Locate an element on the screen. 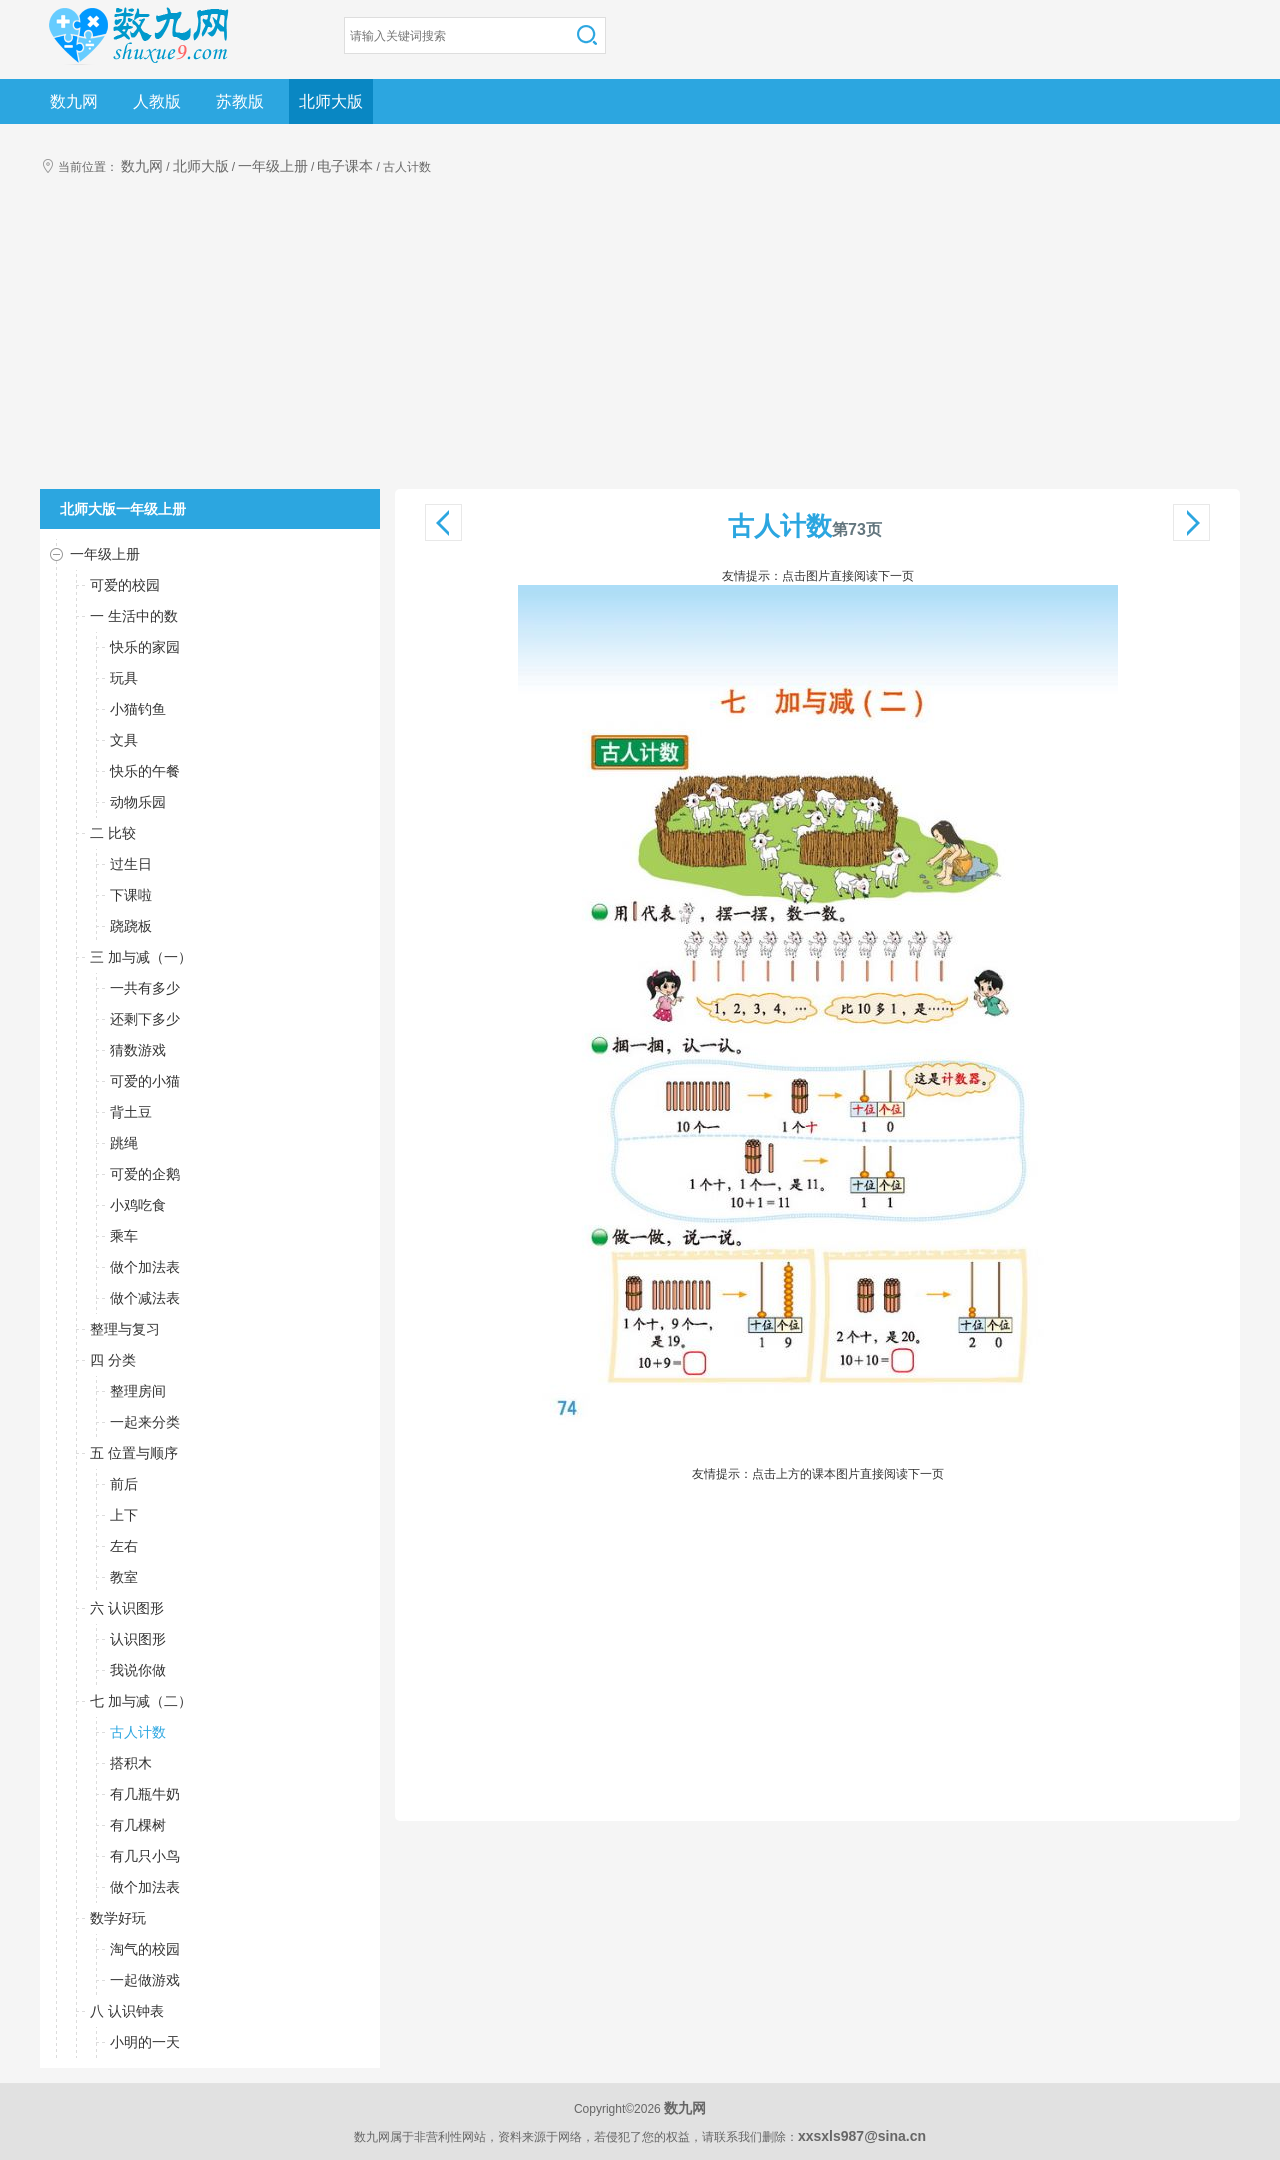 This screenshot has height=2160, width=1280. 还剩下多少 is located at coordinates (145, 1019).